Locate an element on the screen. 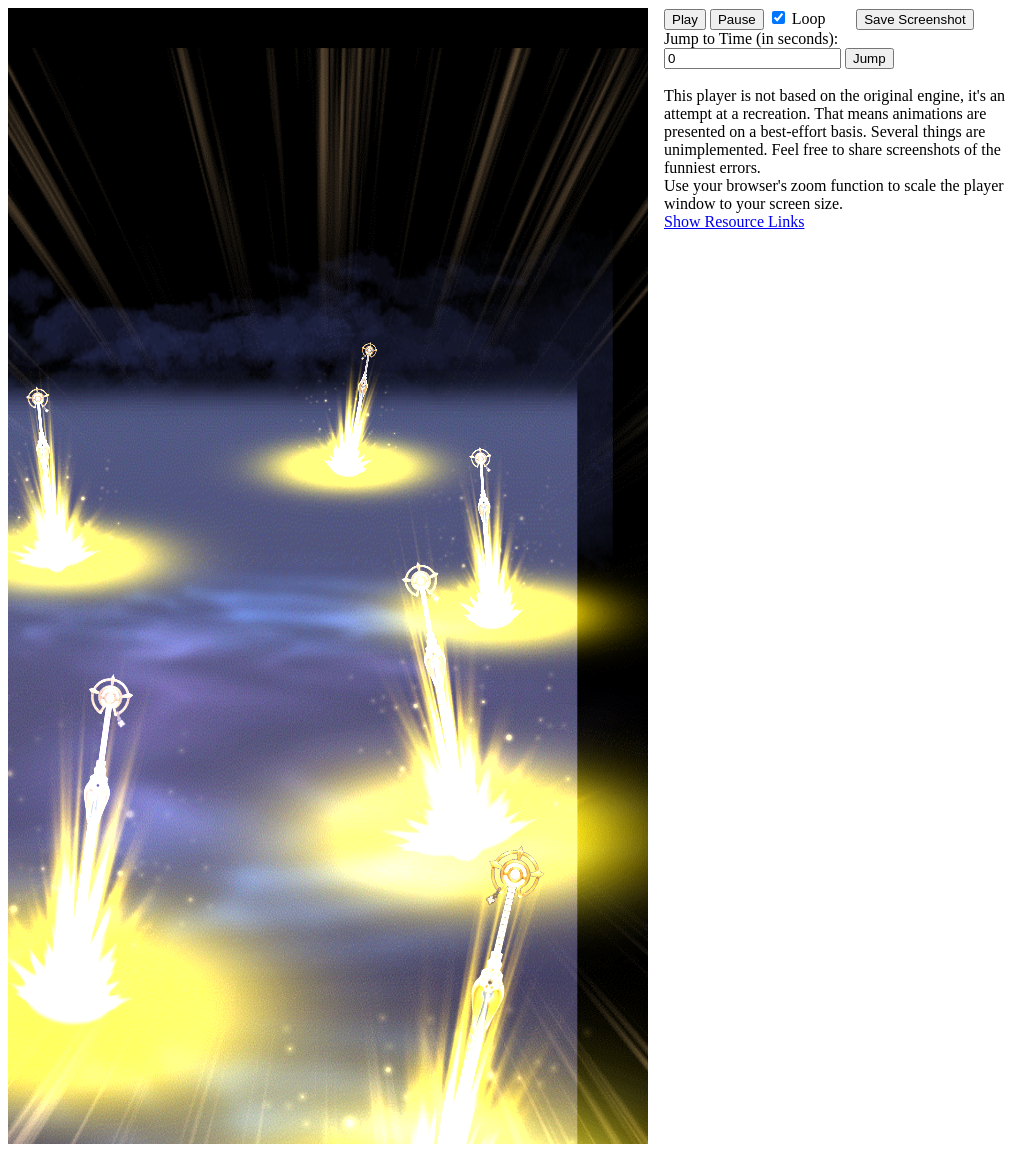 This screenshot has width=1024, height=1152. Play is located at coordinates (685, 19).